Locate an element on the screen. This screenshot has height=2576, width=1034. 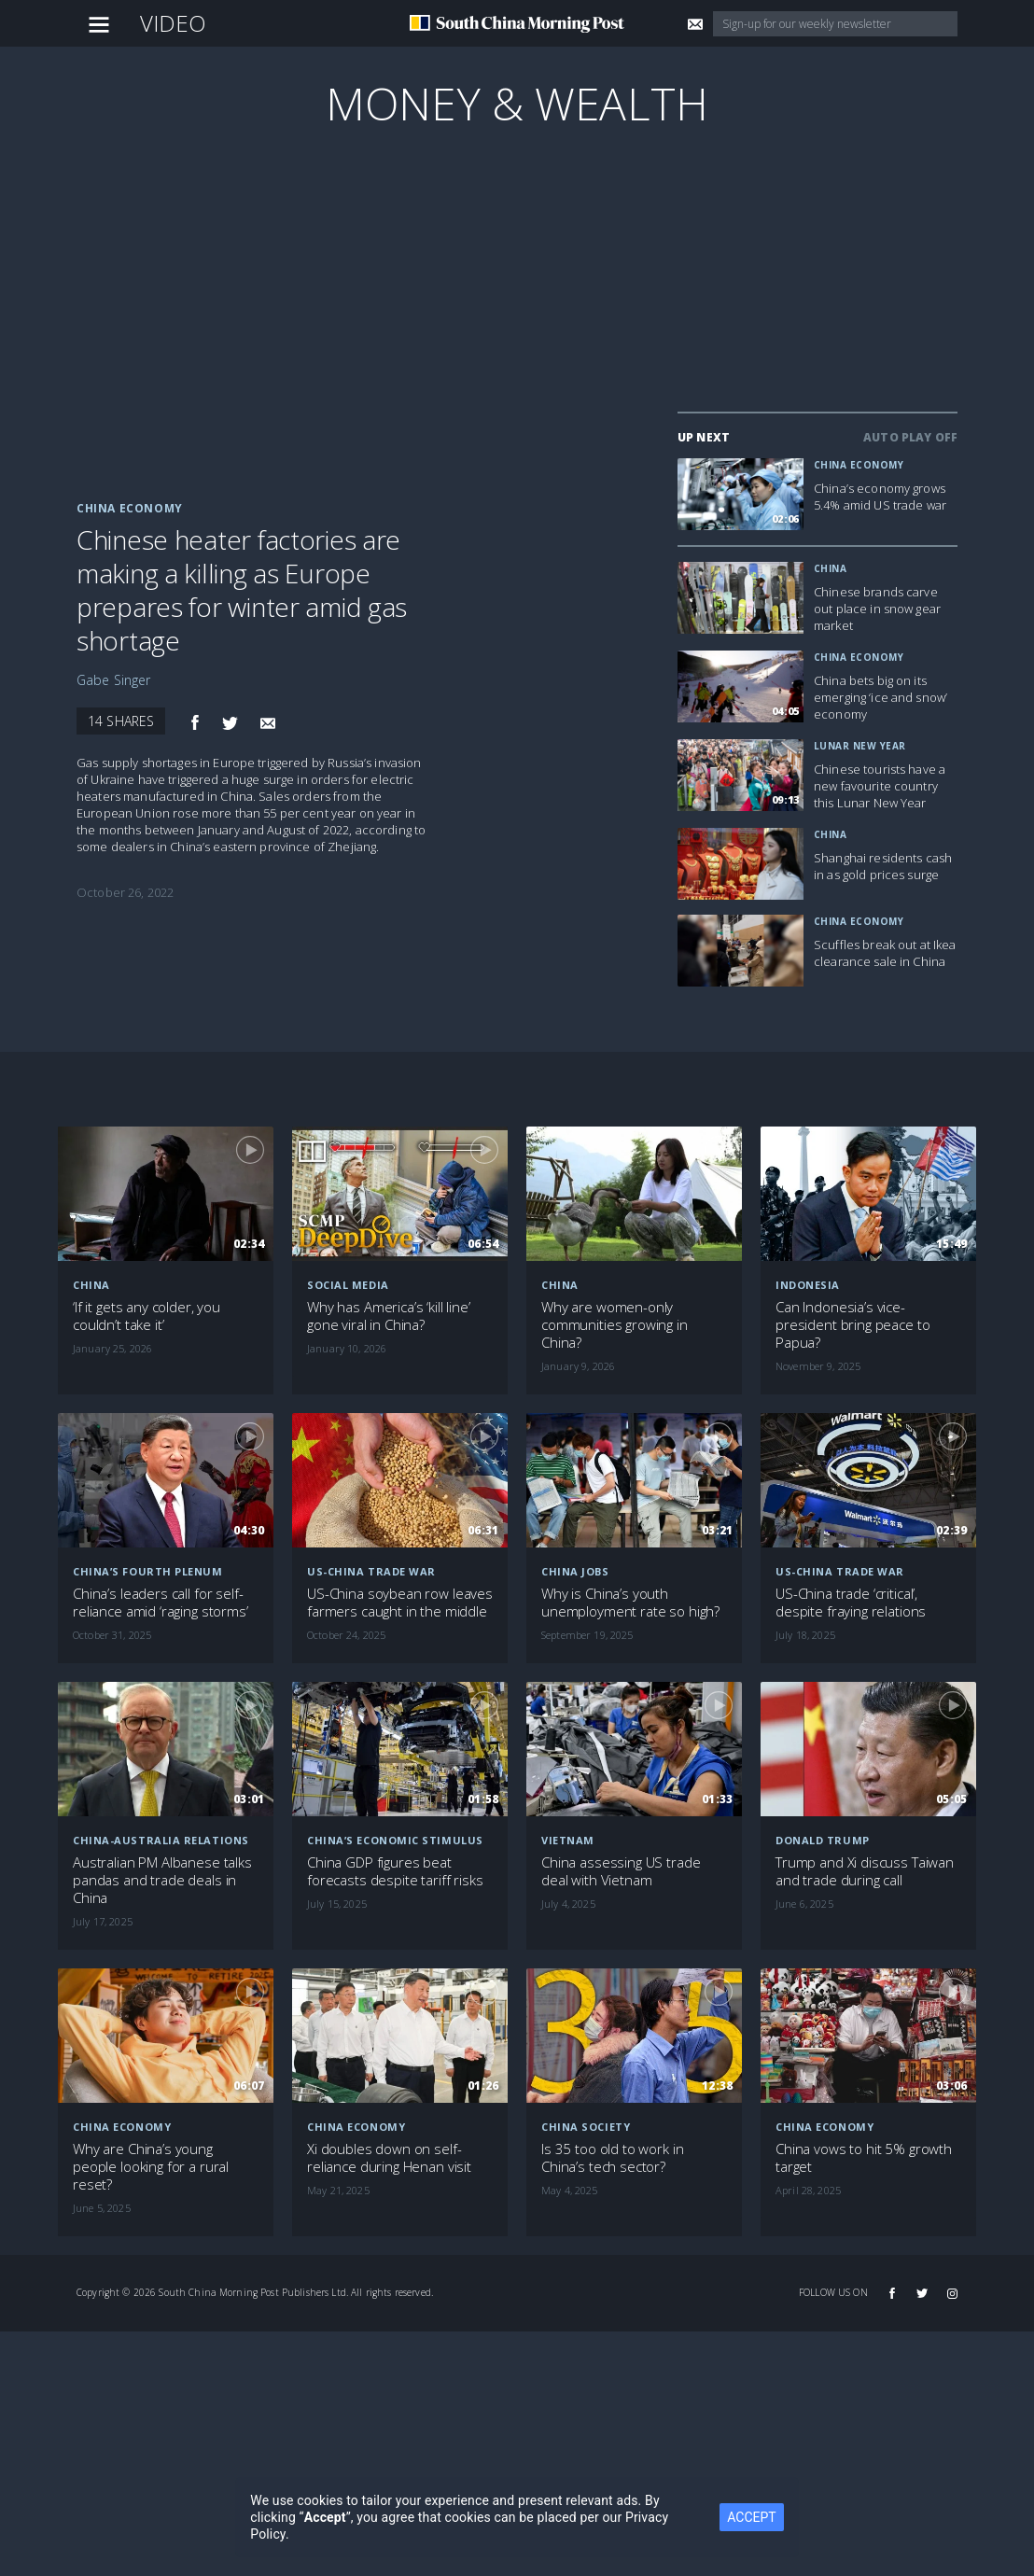
Why are China’s young people looking for a rural reset? is located at coordinates (151, 2166).